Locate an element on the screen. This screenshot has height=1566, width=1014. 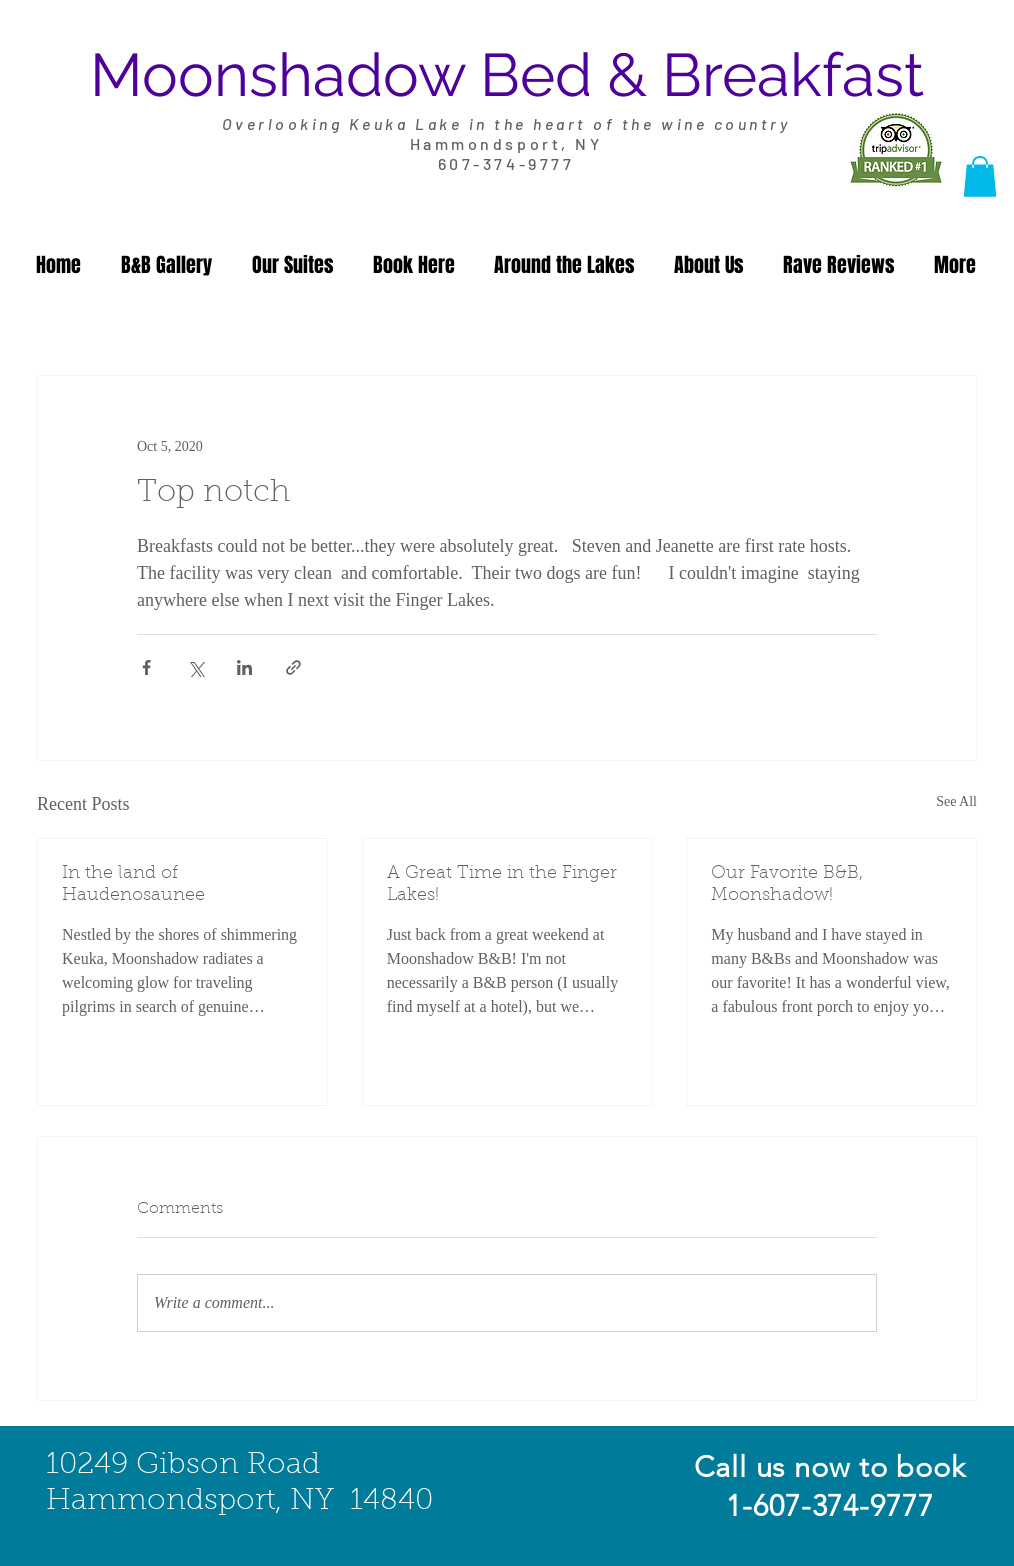
Overlooking Keuka Lake in the heart of the wine country is located at coordinates (506, 123).